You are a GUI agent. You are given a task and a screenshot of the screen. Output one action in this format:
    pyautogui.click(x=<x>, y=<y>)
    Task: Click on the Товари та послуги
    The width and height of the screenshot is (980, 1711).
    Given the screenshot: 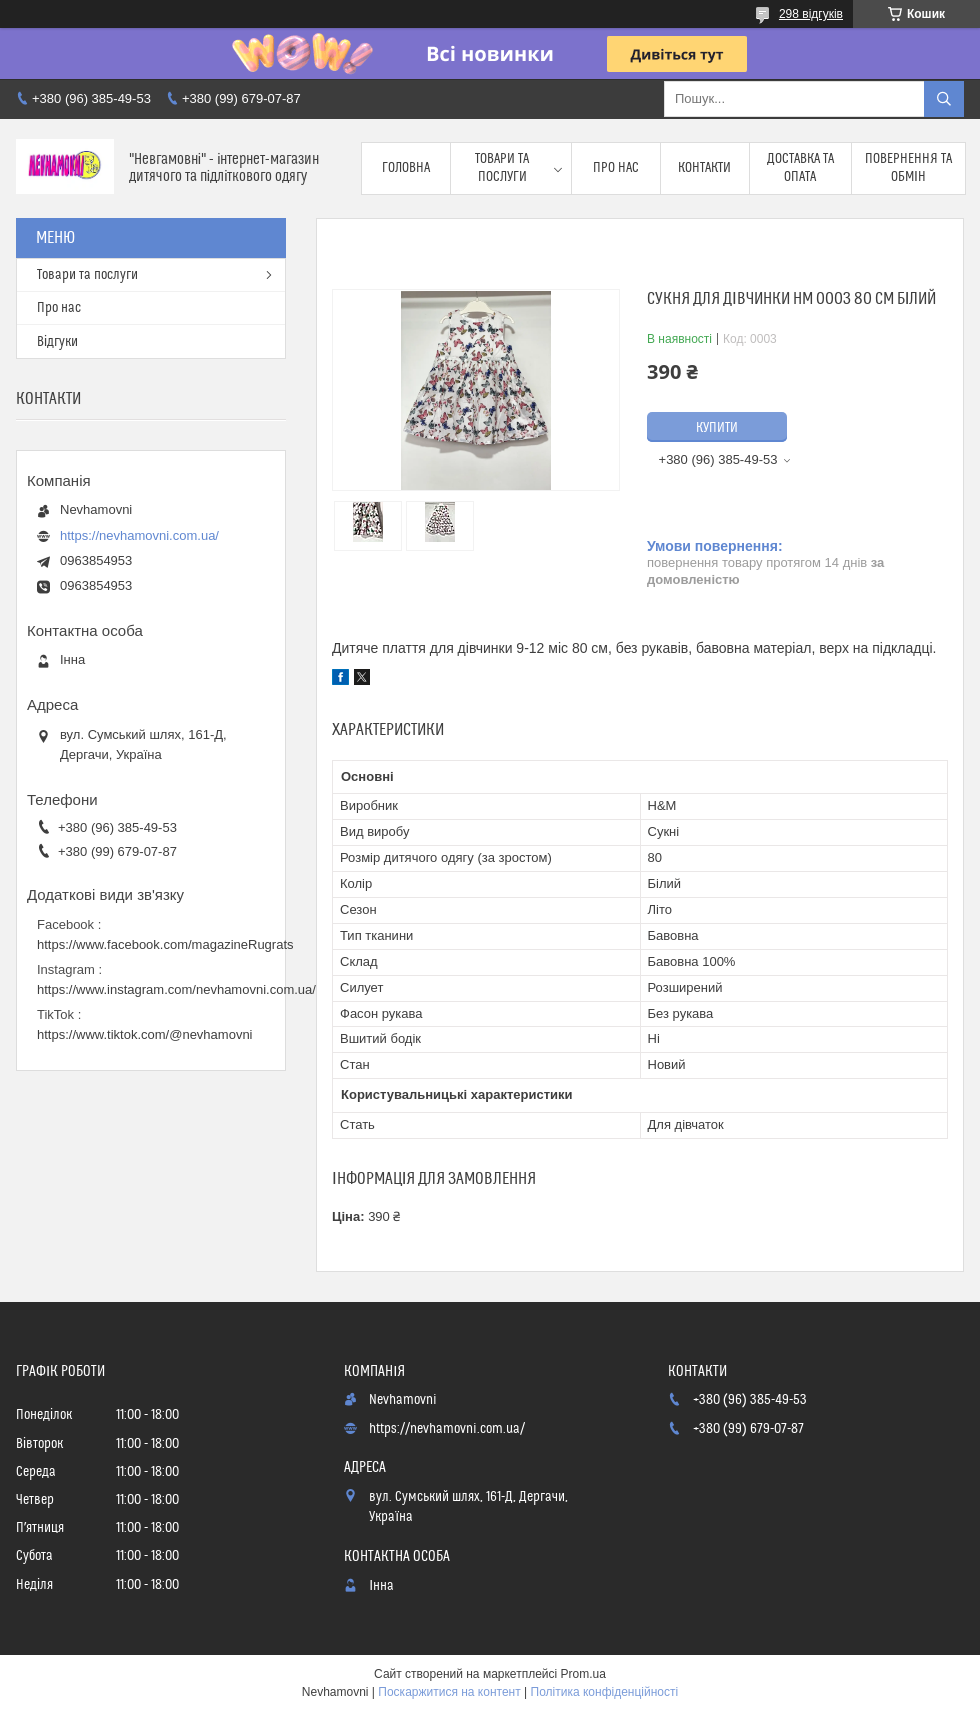 What is the action you would take?
    pyautogui.click(x=502, y=168)
    